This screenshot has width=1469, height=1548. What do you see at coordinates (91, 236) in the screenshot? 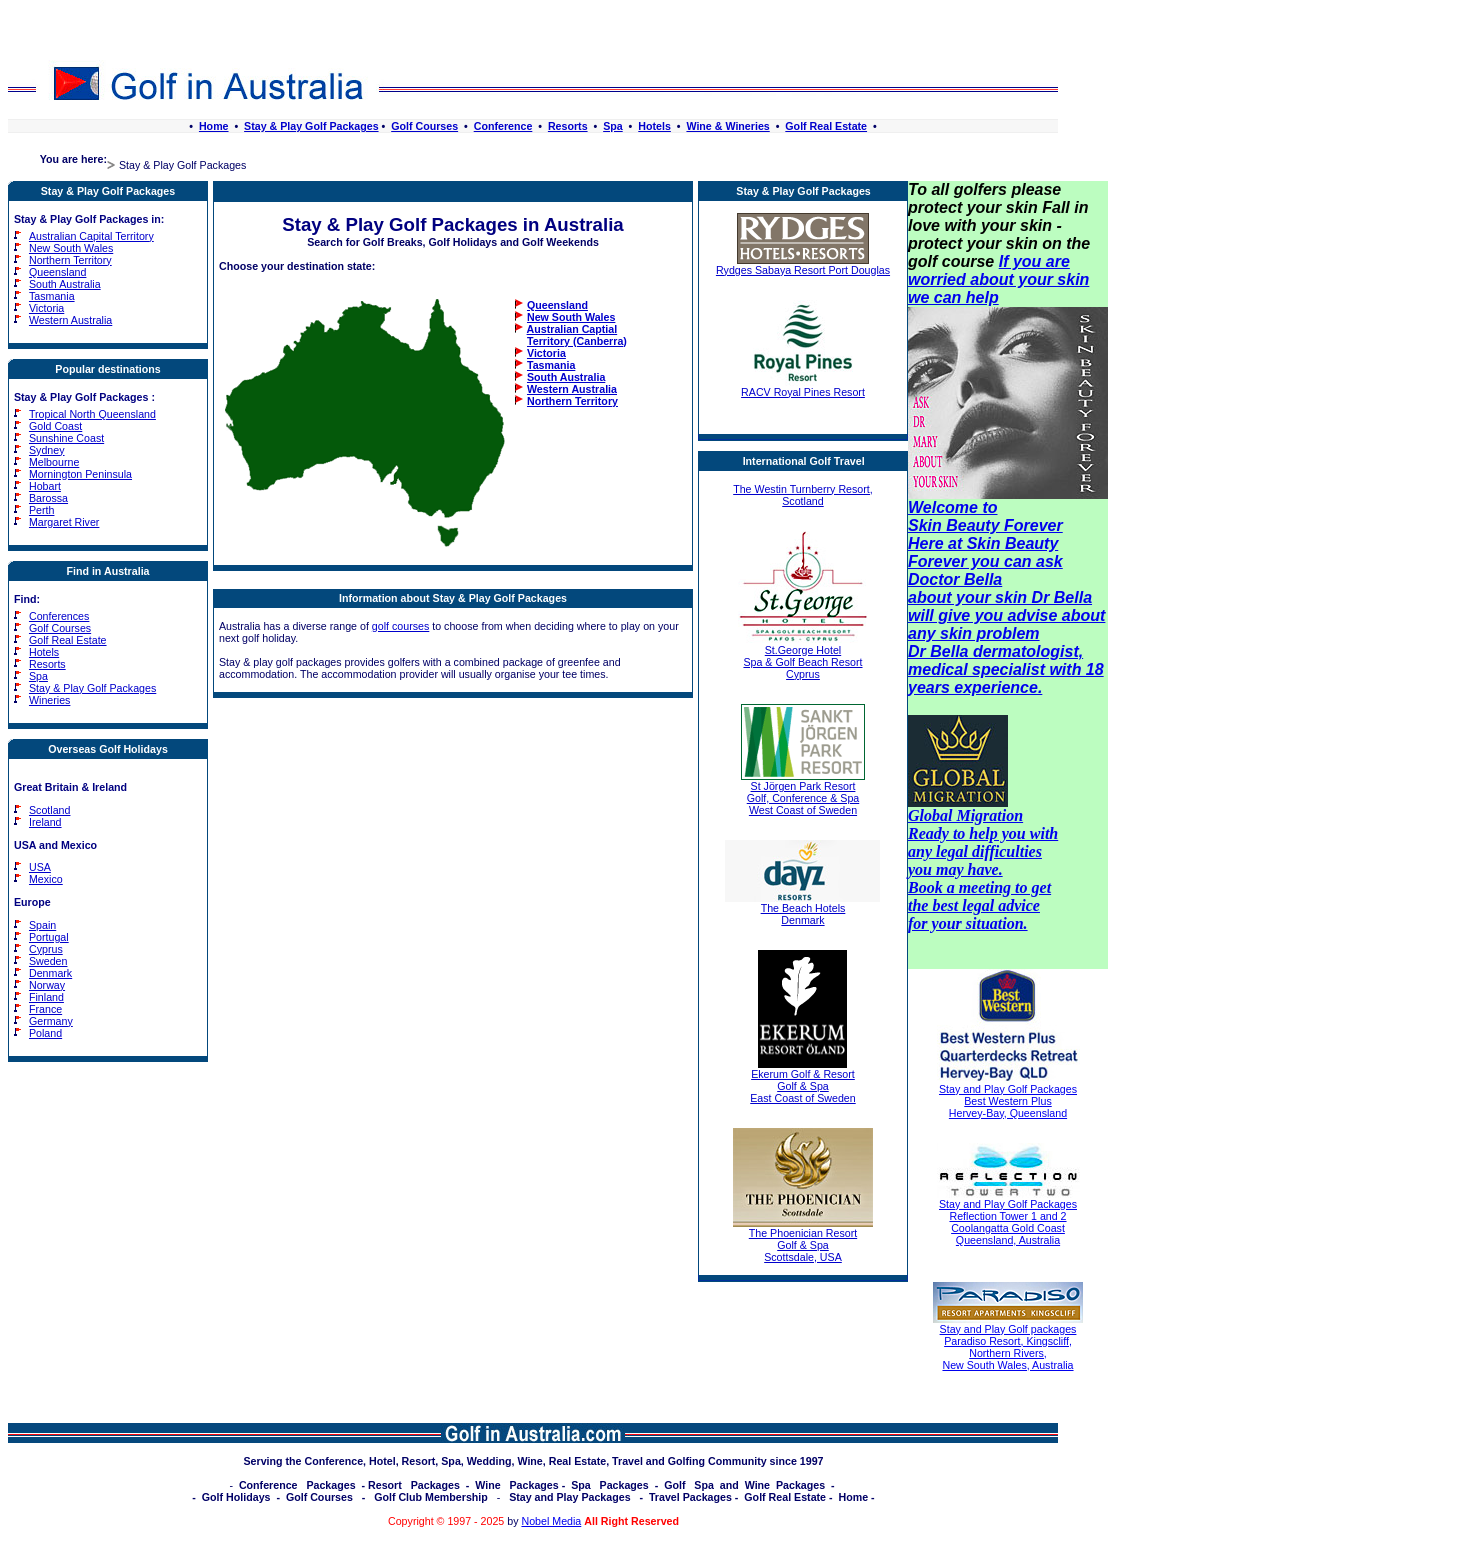
I see `Australian Capital Territory` at bounding box center [91, 236].